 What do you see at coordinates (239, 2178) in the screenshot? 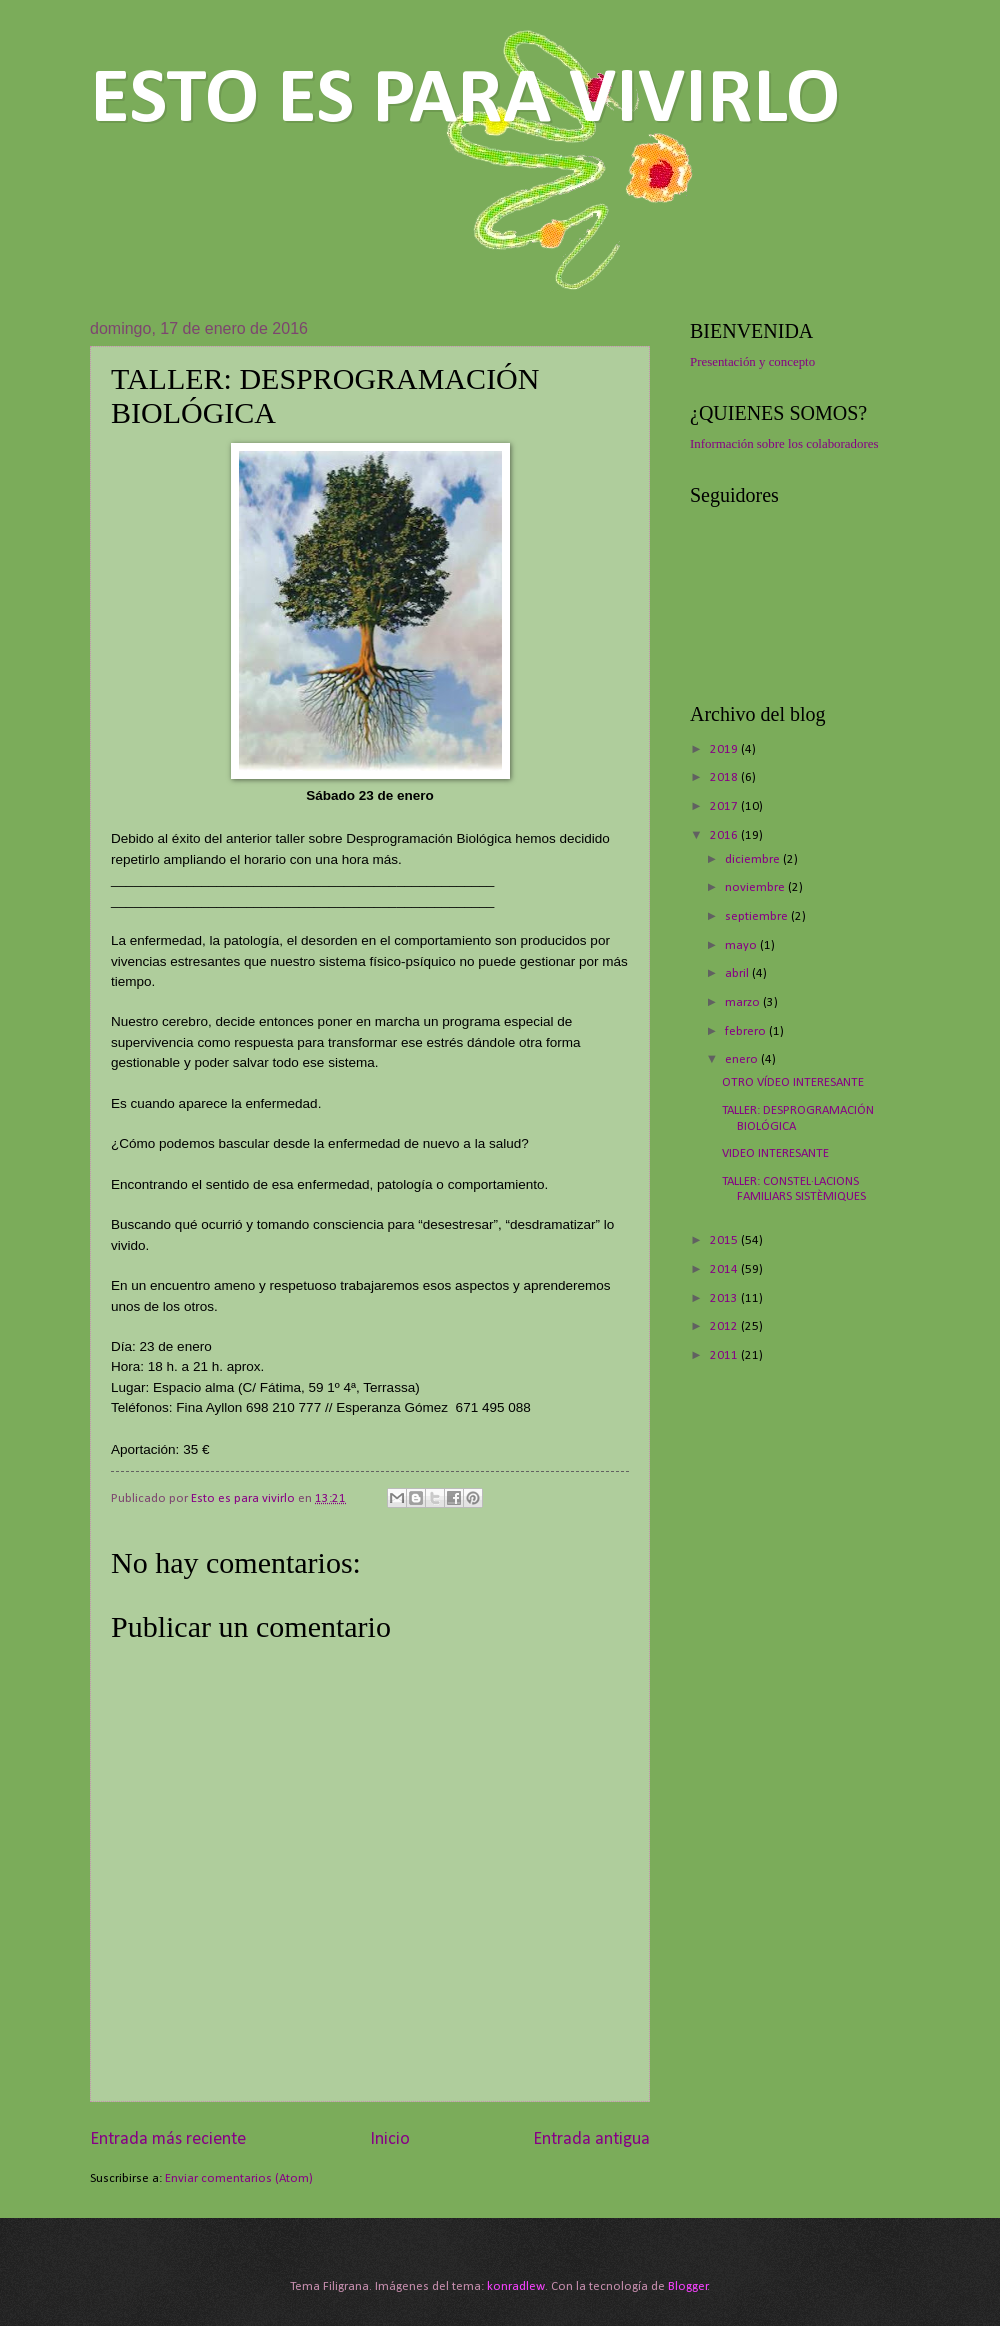
I see `Enviar comentarios (Atom)` at bounding box center [239, 2178].